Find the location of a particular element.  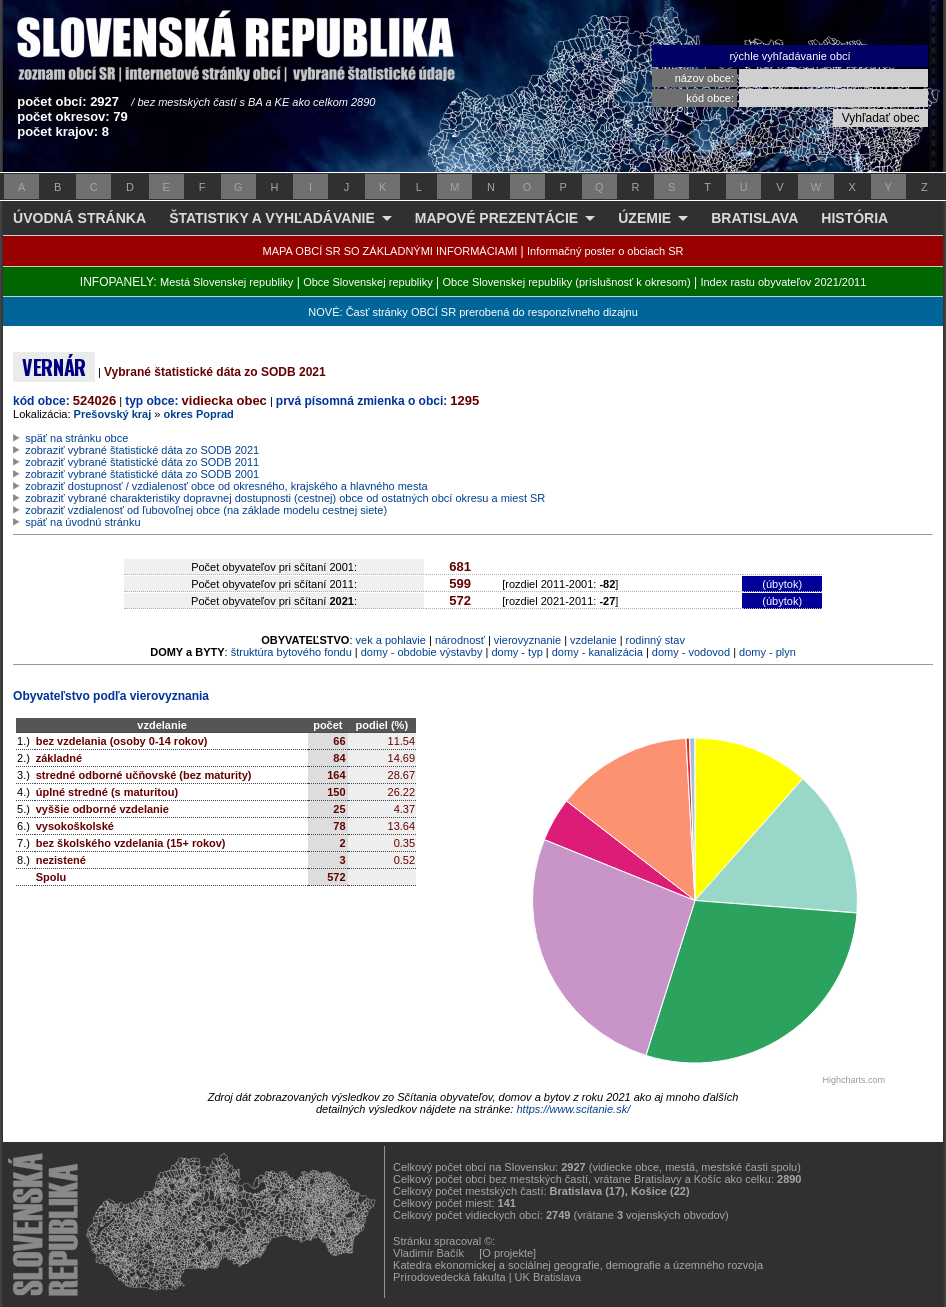

Obce Slovenskej republiky is located at coordinates (368, 282).